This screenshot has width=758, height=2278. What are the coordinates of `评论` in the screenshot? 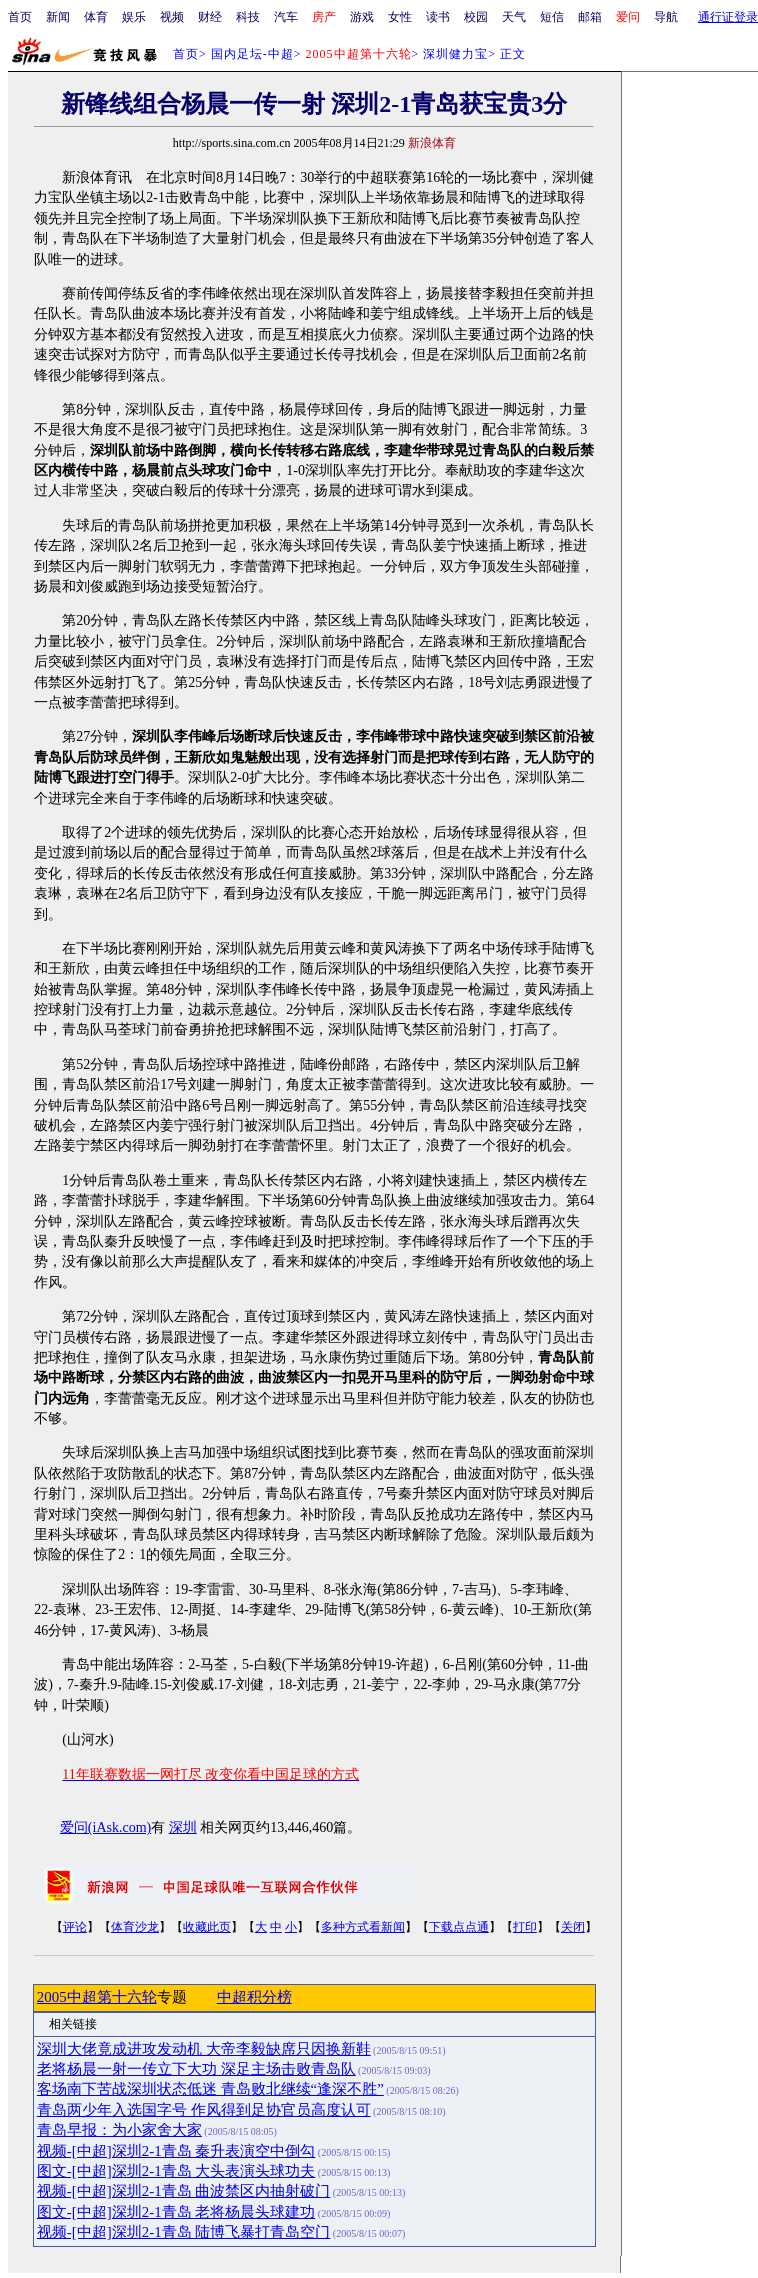 It's located at (75, 1927).